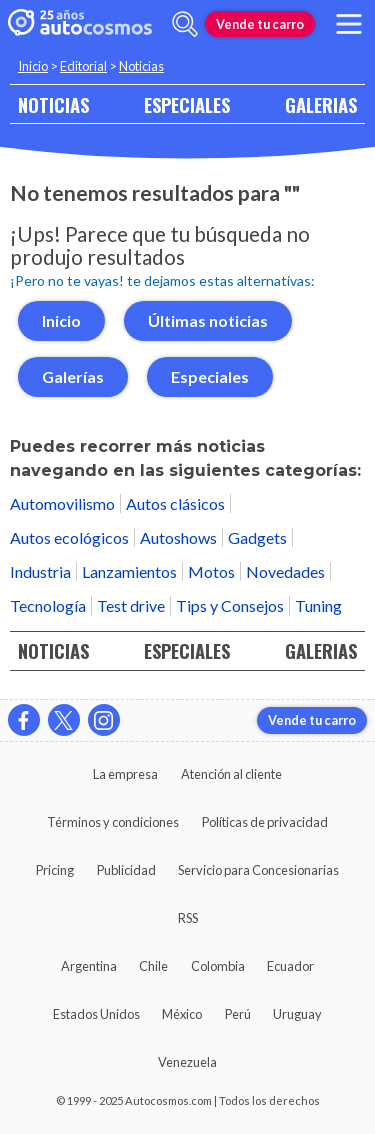  I want to click on Tips y Consejos, so click(230, 605).